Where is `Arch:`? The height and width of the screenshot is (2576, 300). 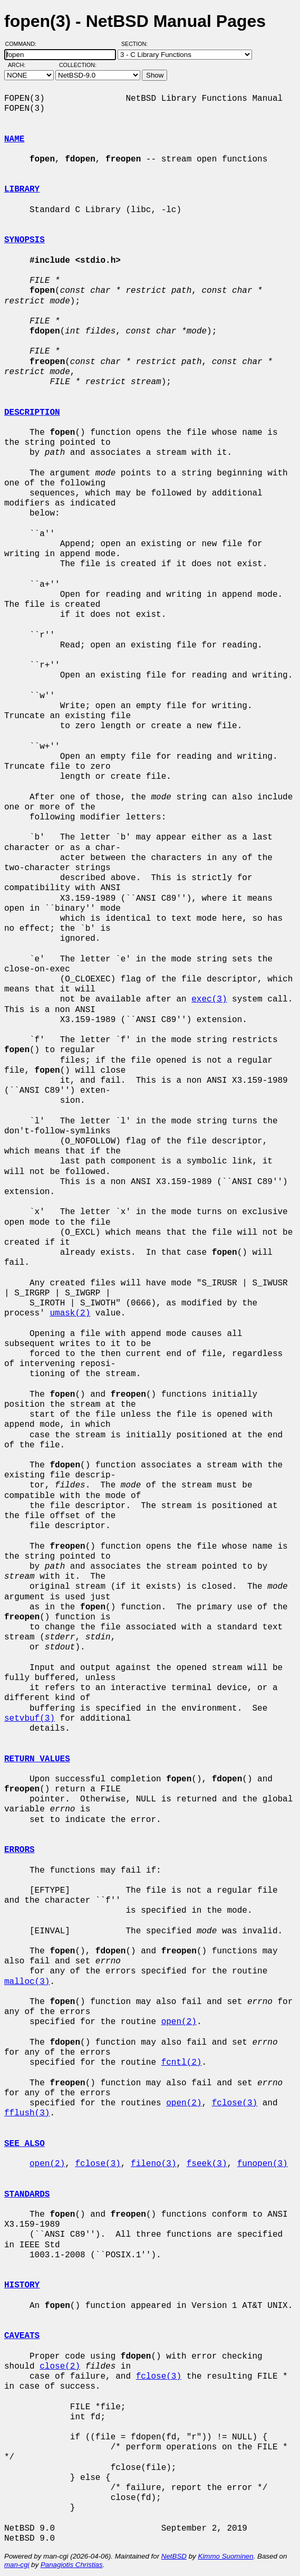
Arch: is located at coordinates (21, 65).